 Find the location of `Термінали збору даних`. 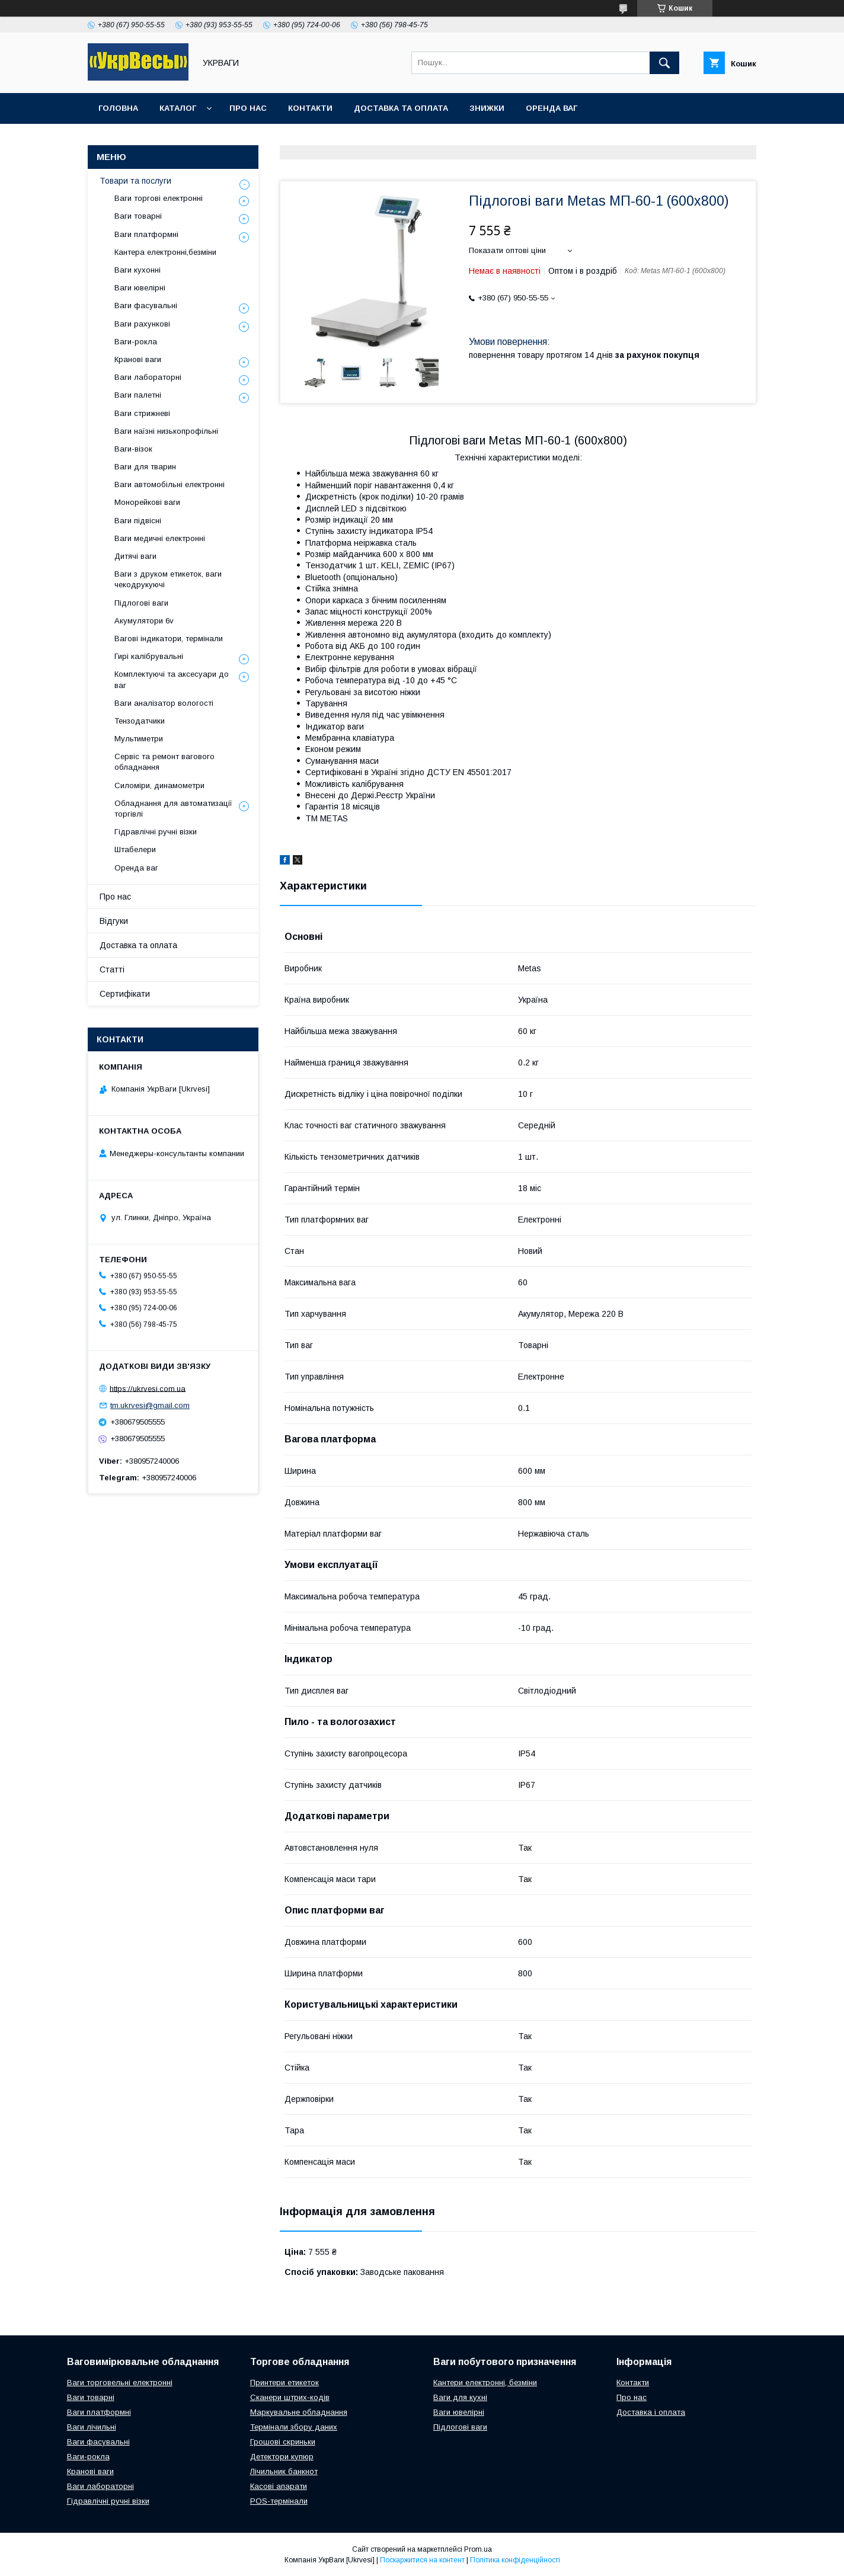

Термінали збору даних is located at coordinates (293, 2427).